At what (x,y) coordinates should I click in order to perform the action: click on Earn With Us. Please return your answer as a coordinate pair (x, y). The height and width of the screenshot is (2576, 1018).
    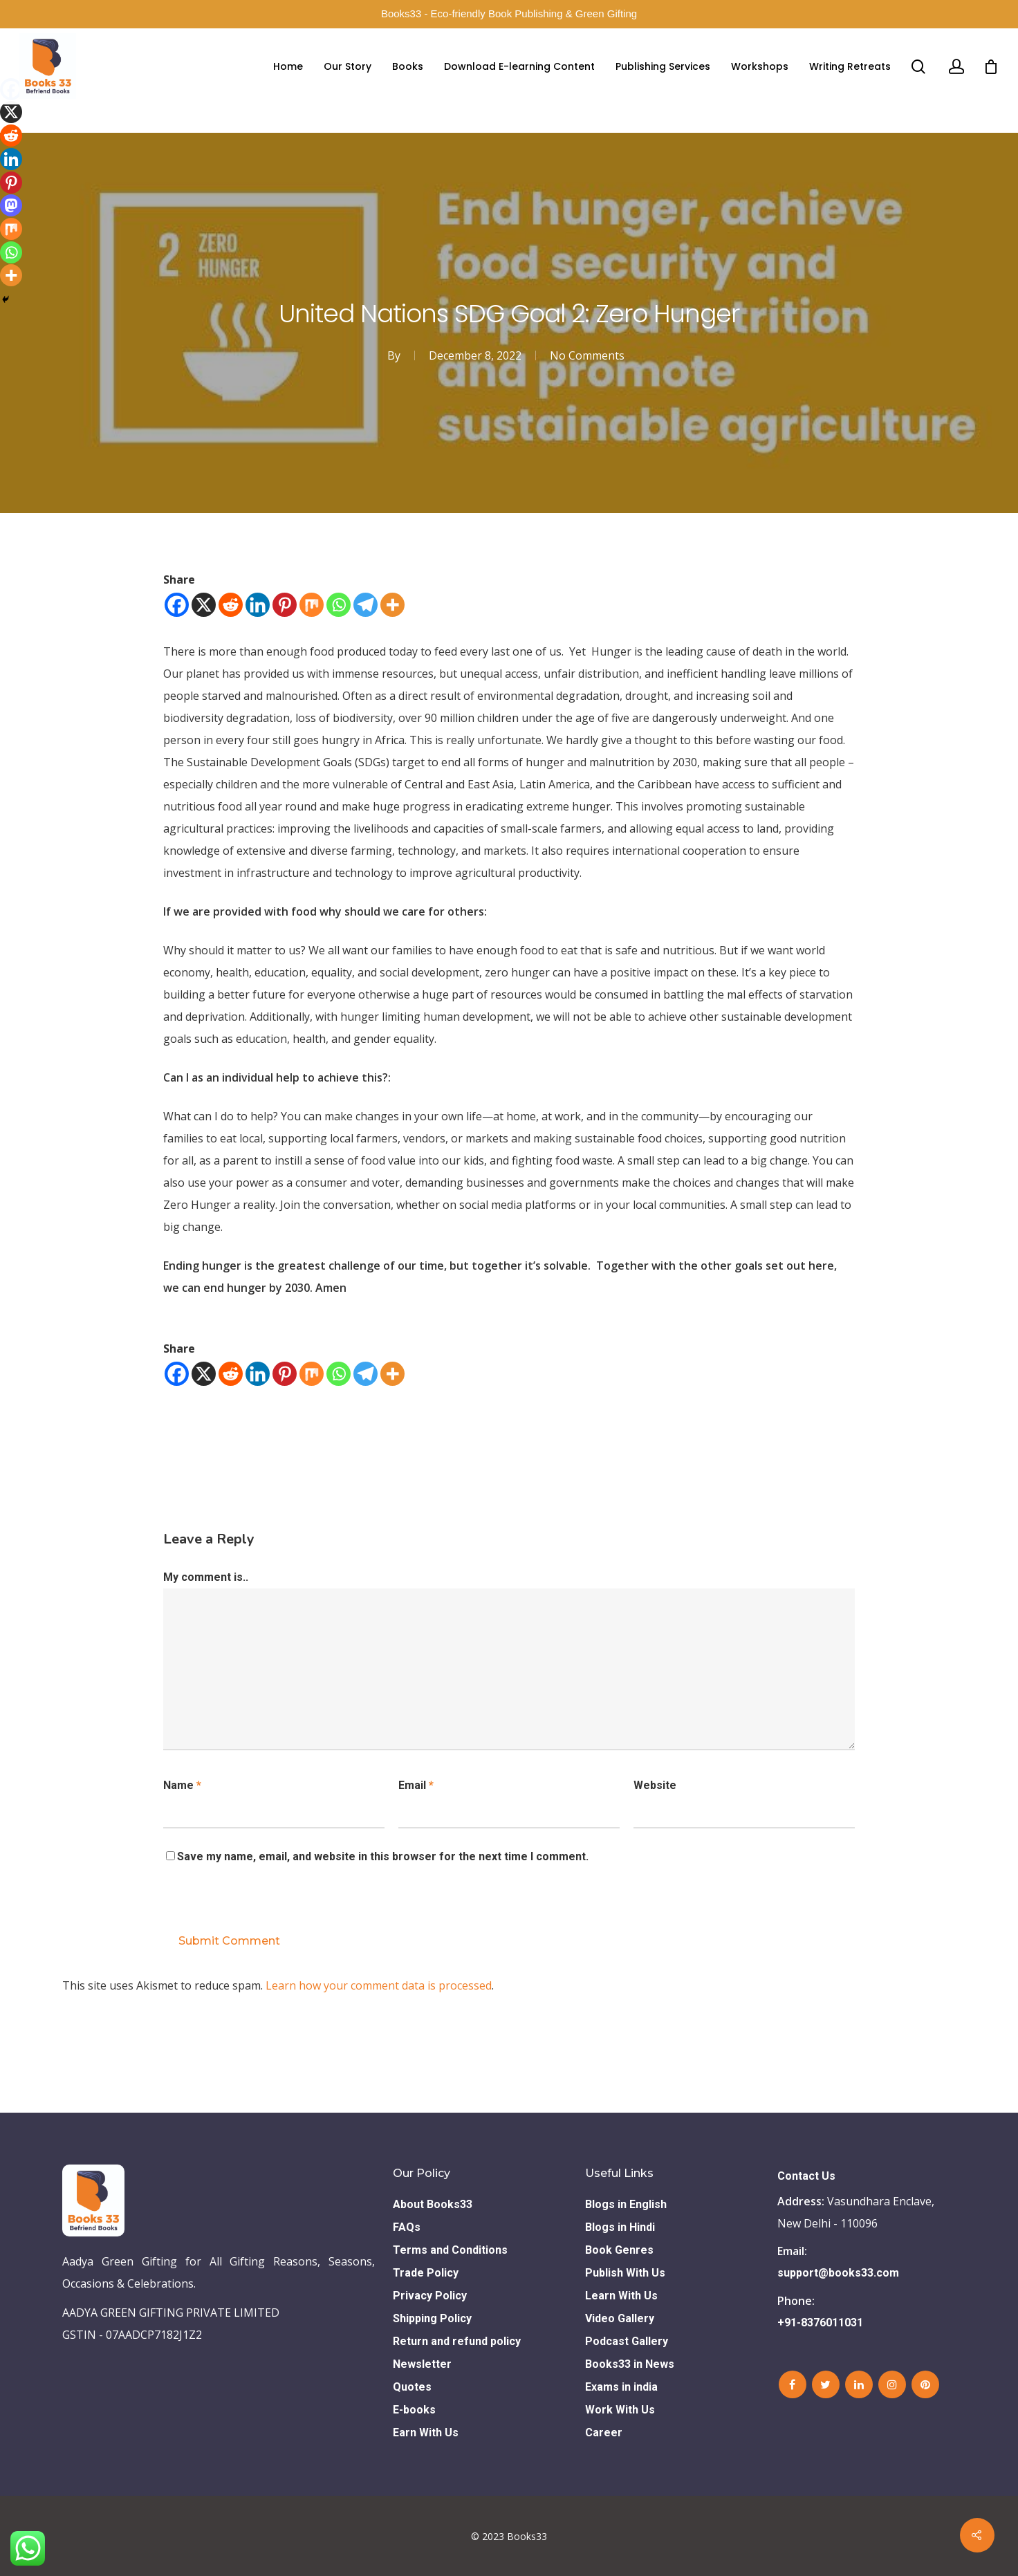
    Looking at the image, I should click on (426, 2432).